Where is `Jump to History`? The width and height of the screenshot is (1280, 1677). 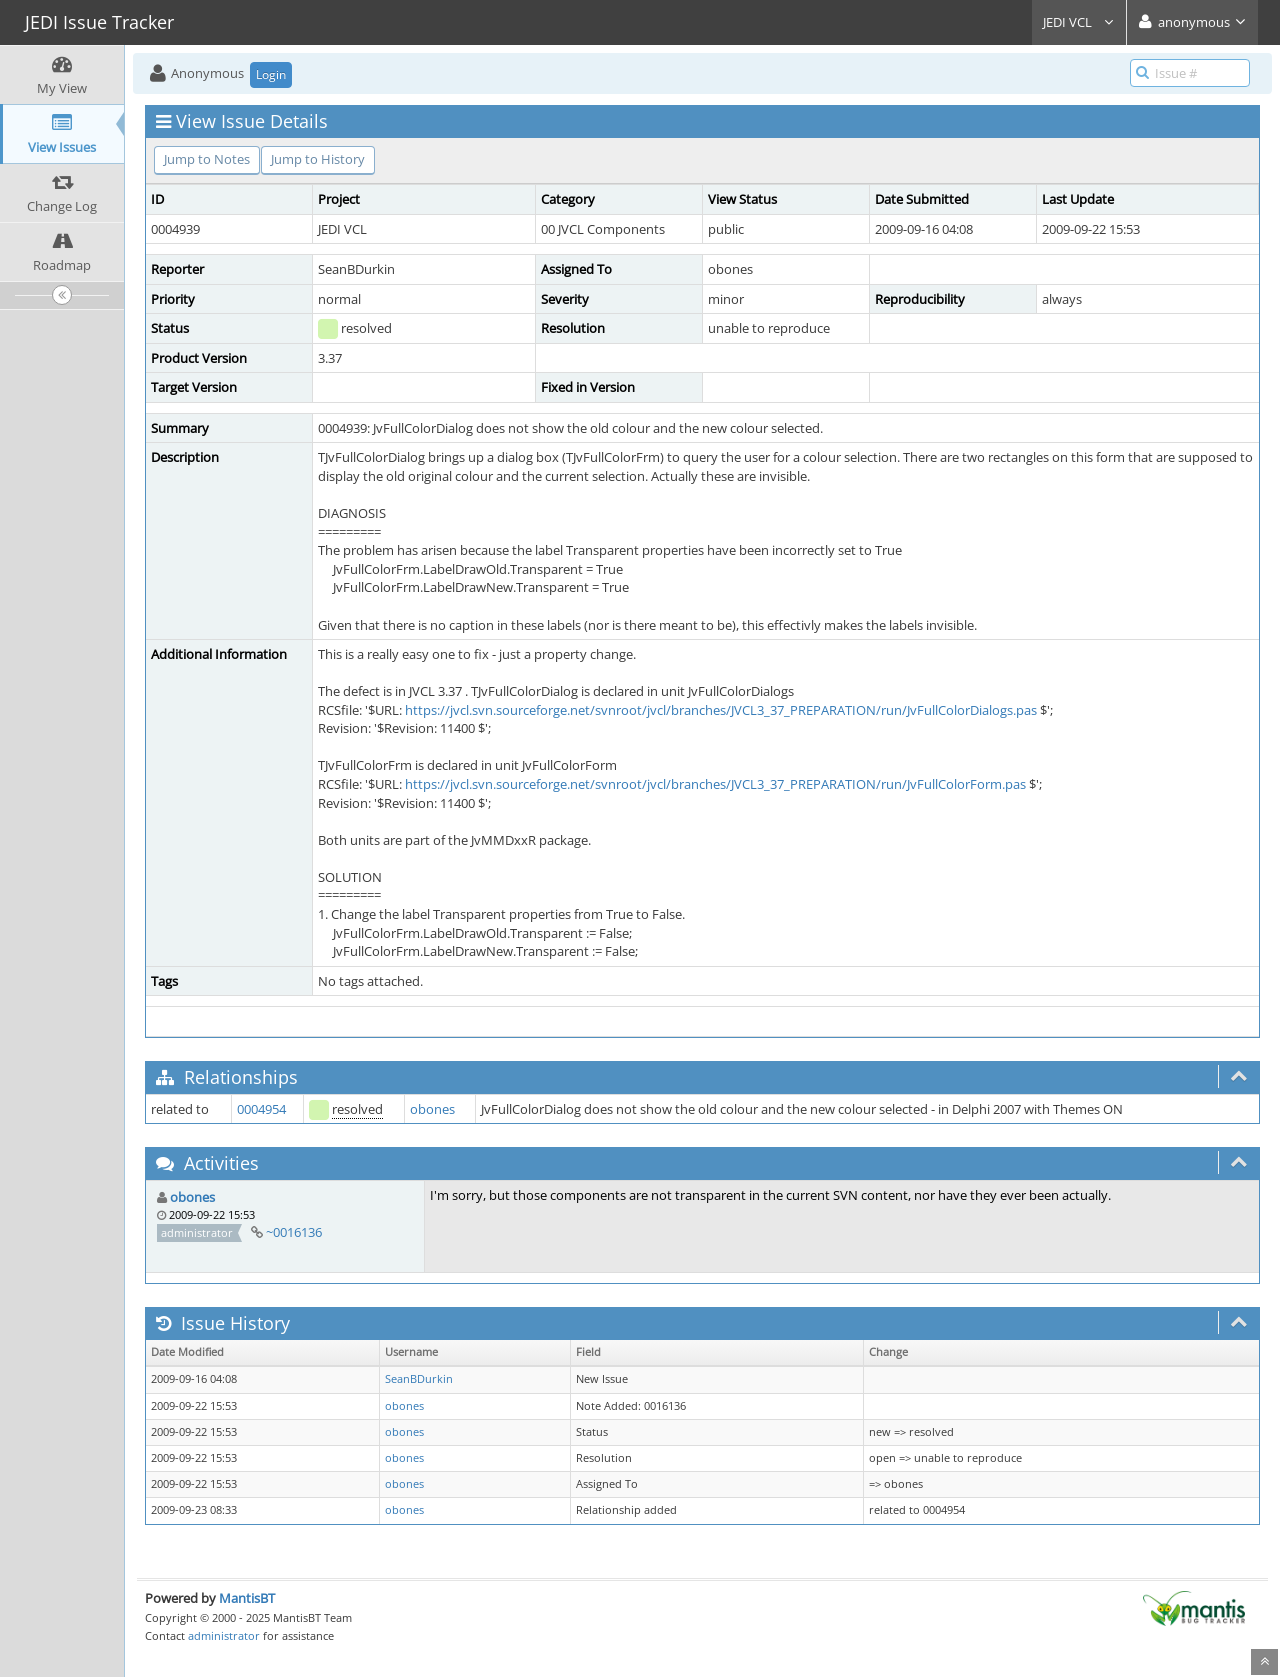
Jump to History is located at coordinates (318, 159).